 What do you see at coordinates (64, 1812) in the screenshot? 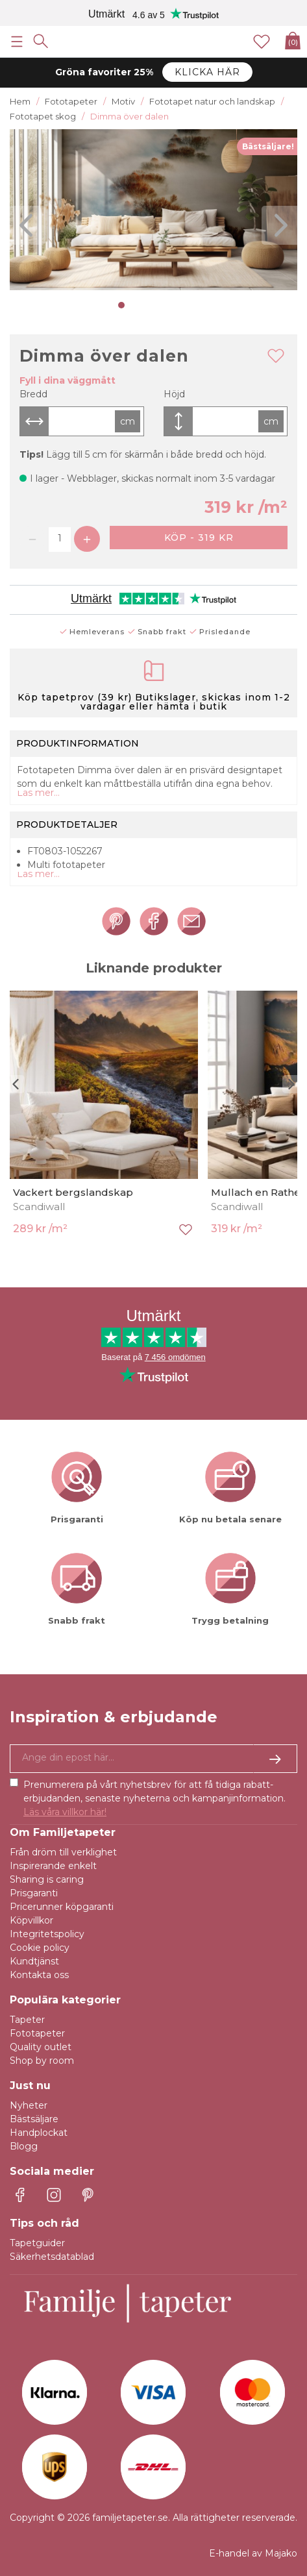
I see `Läs våra villkor här!` at bounding box center [64, 1812].